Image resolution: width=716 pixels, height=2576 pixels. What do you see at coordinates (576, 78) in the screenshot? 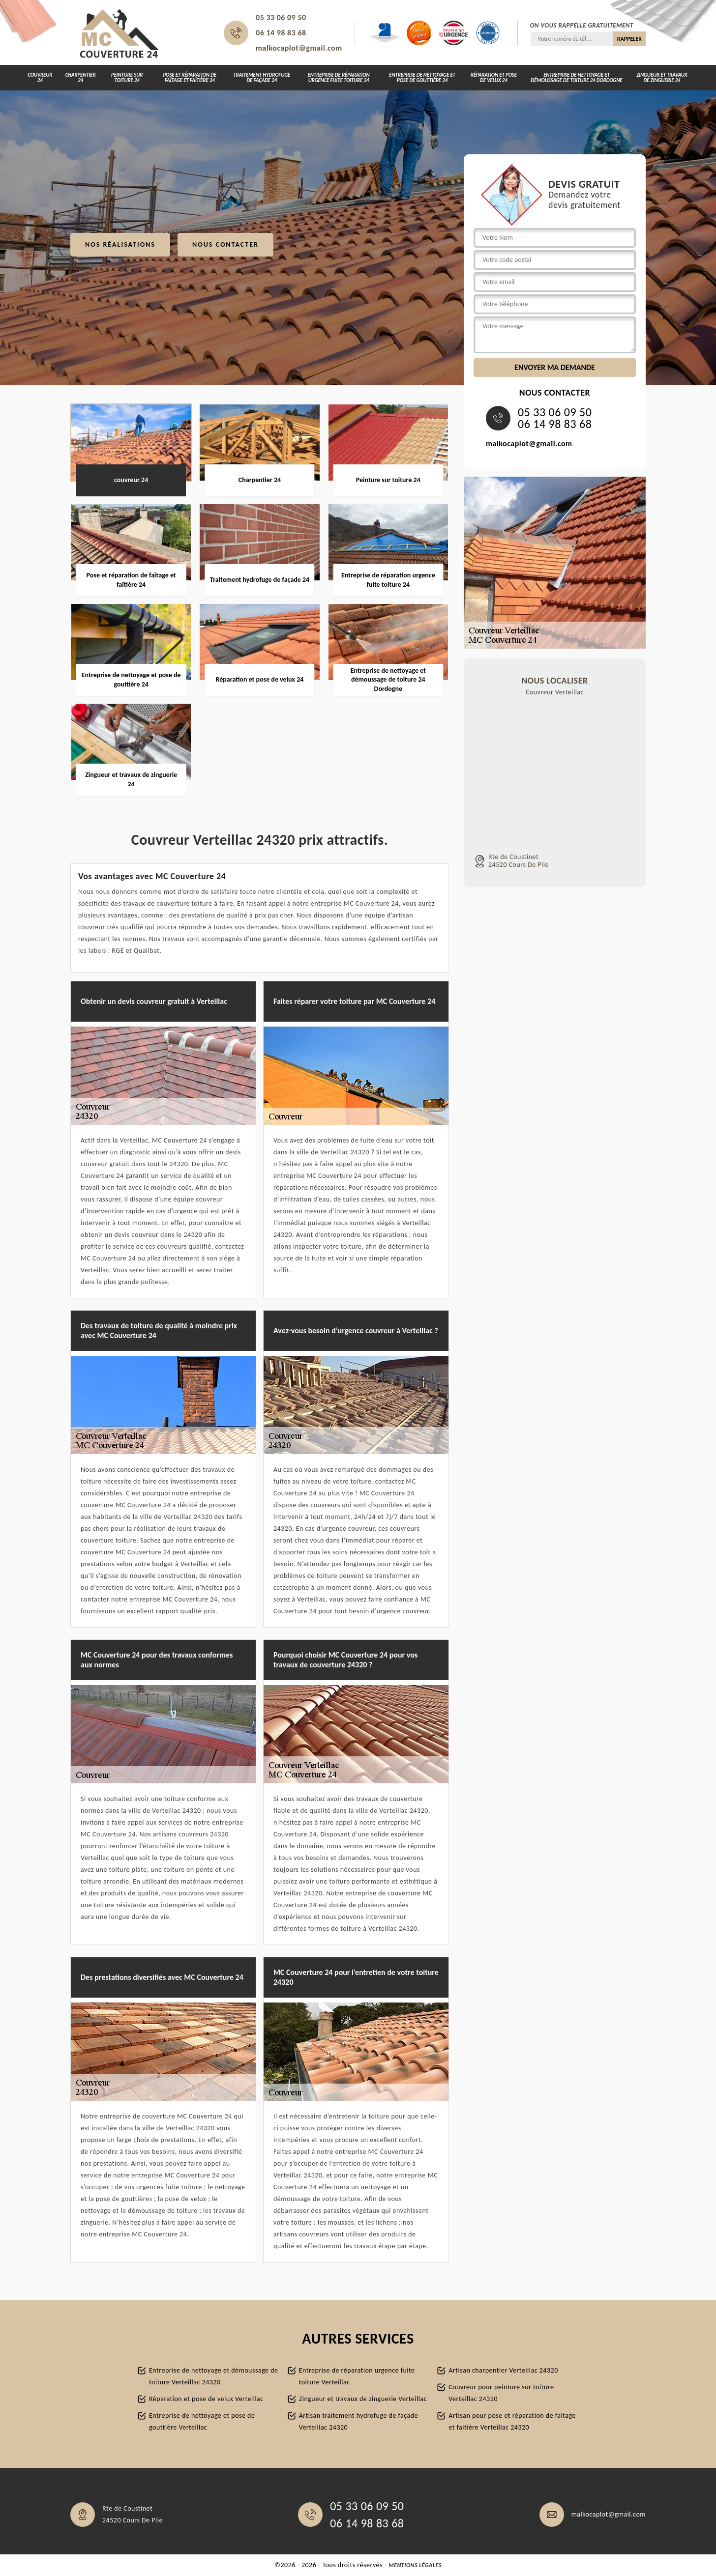
I see `Entreprise de nettoyage et démoussage de toiture 24 Dordogne` at bounding box center [576, 78].